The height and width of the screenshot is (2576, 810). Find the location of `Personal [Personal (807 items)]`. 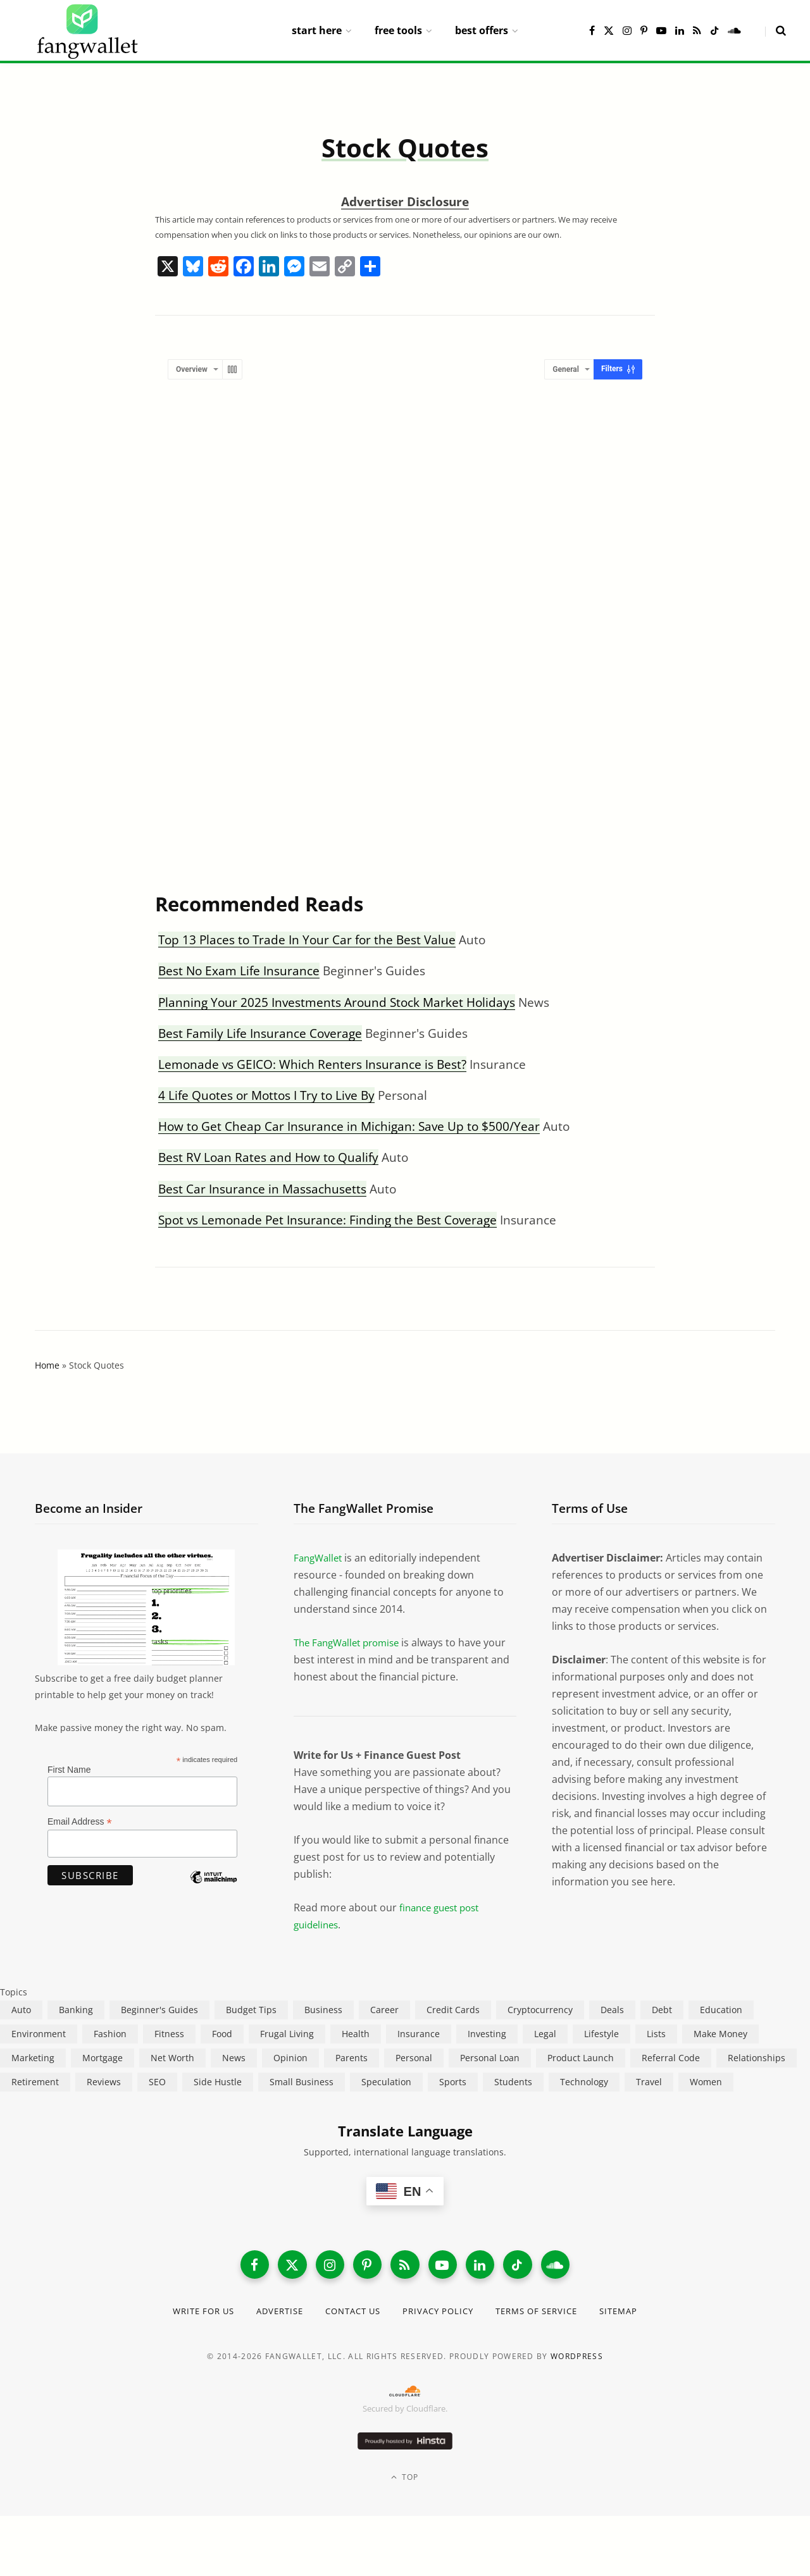

Personal [Personal (807 items)] is located at coordinates (414, 2058).